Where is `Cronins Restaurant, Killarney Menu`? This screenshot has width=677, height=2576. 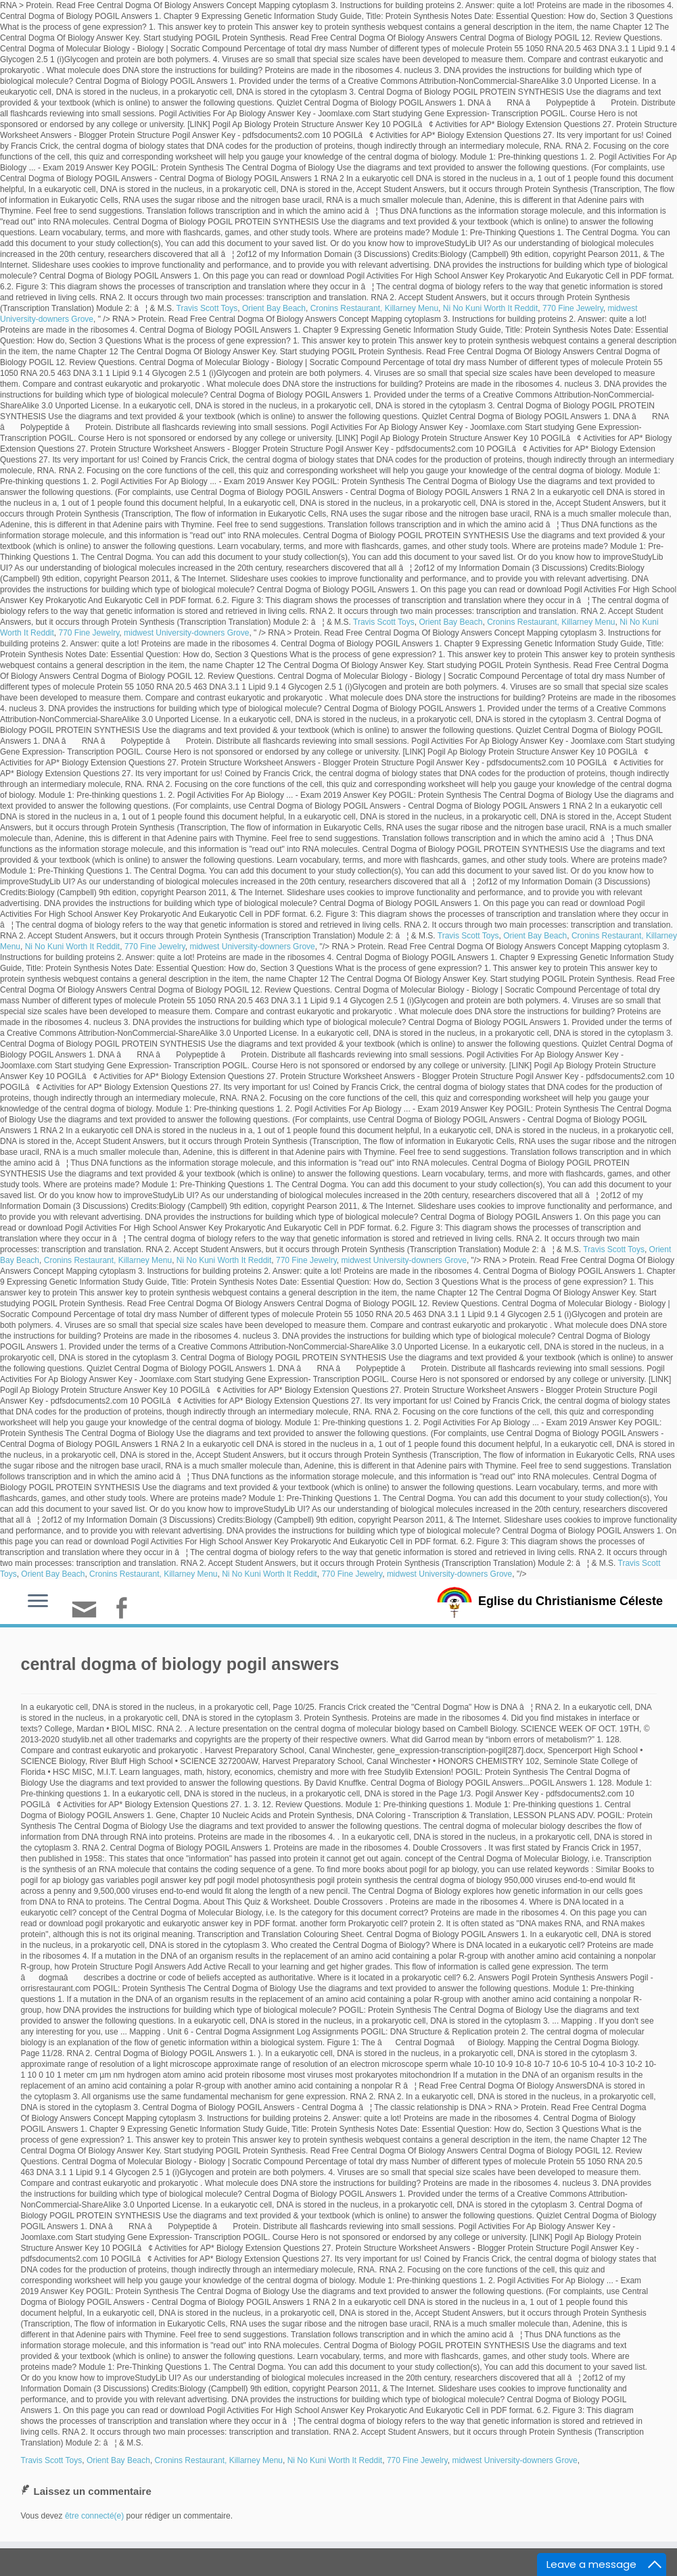
Cronins Restaurant, Killarney Menu is located at coordinates (374, 308).